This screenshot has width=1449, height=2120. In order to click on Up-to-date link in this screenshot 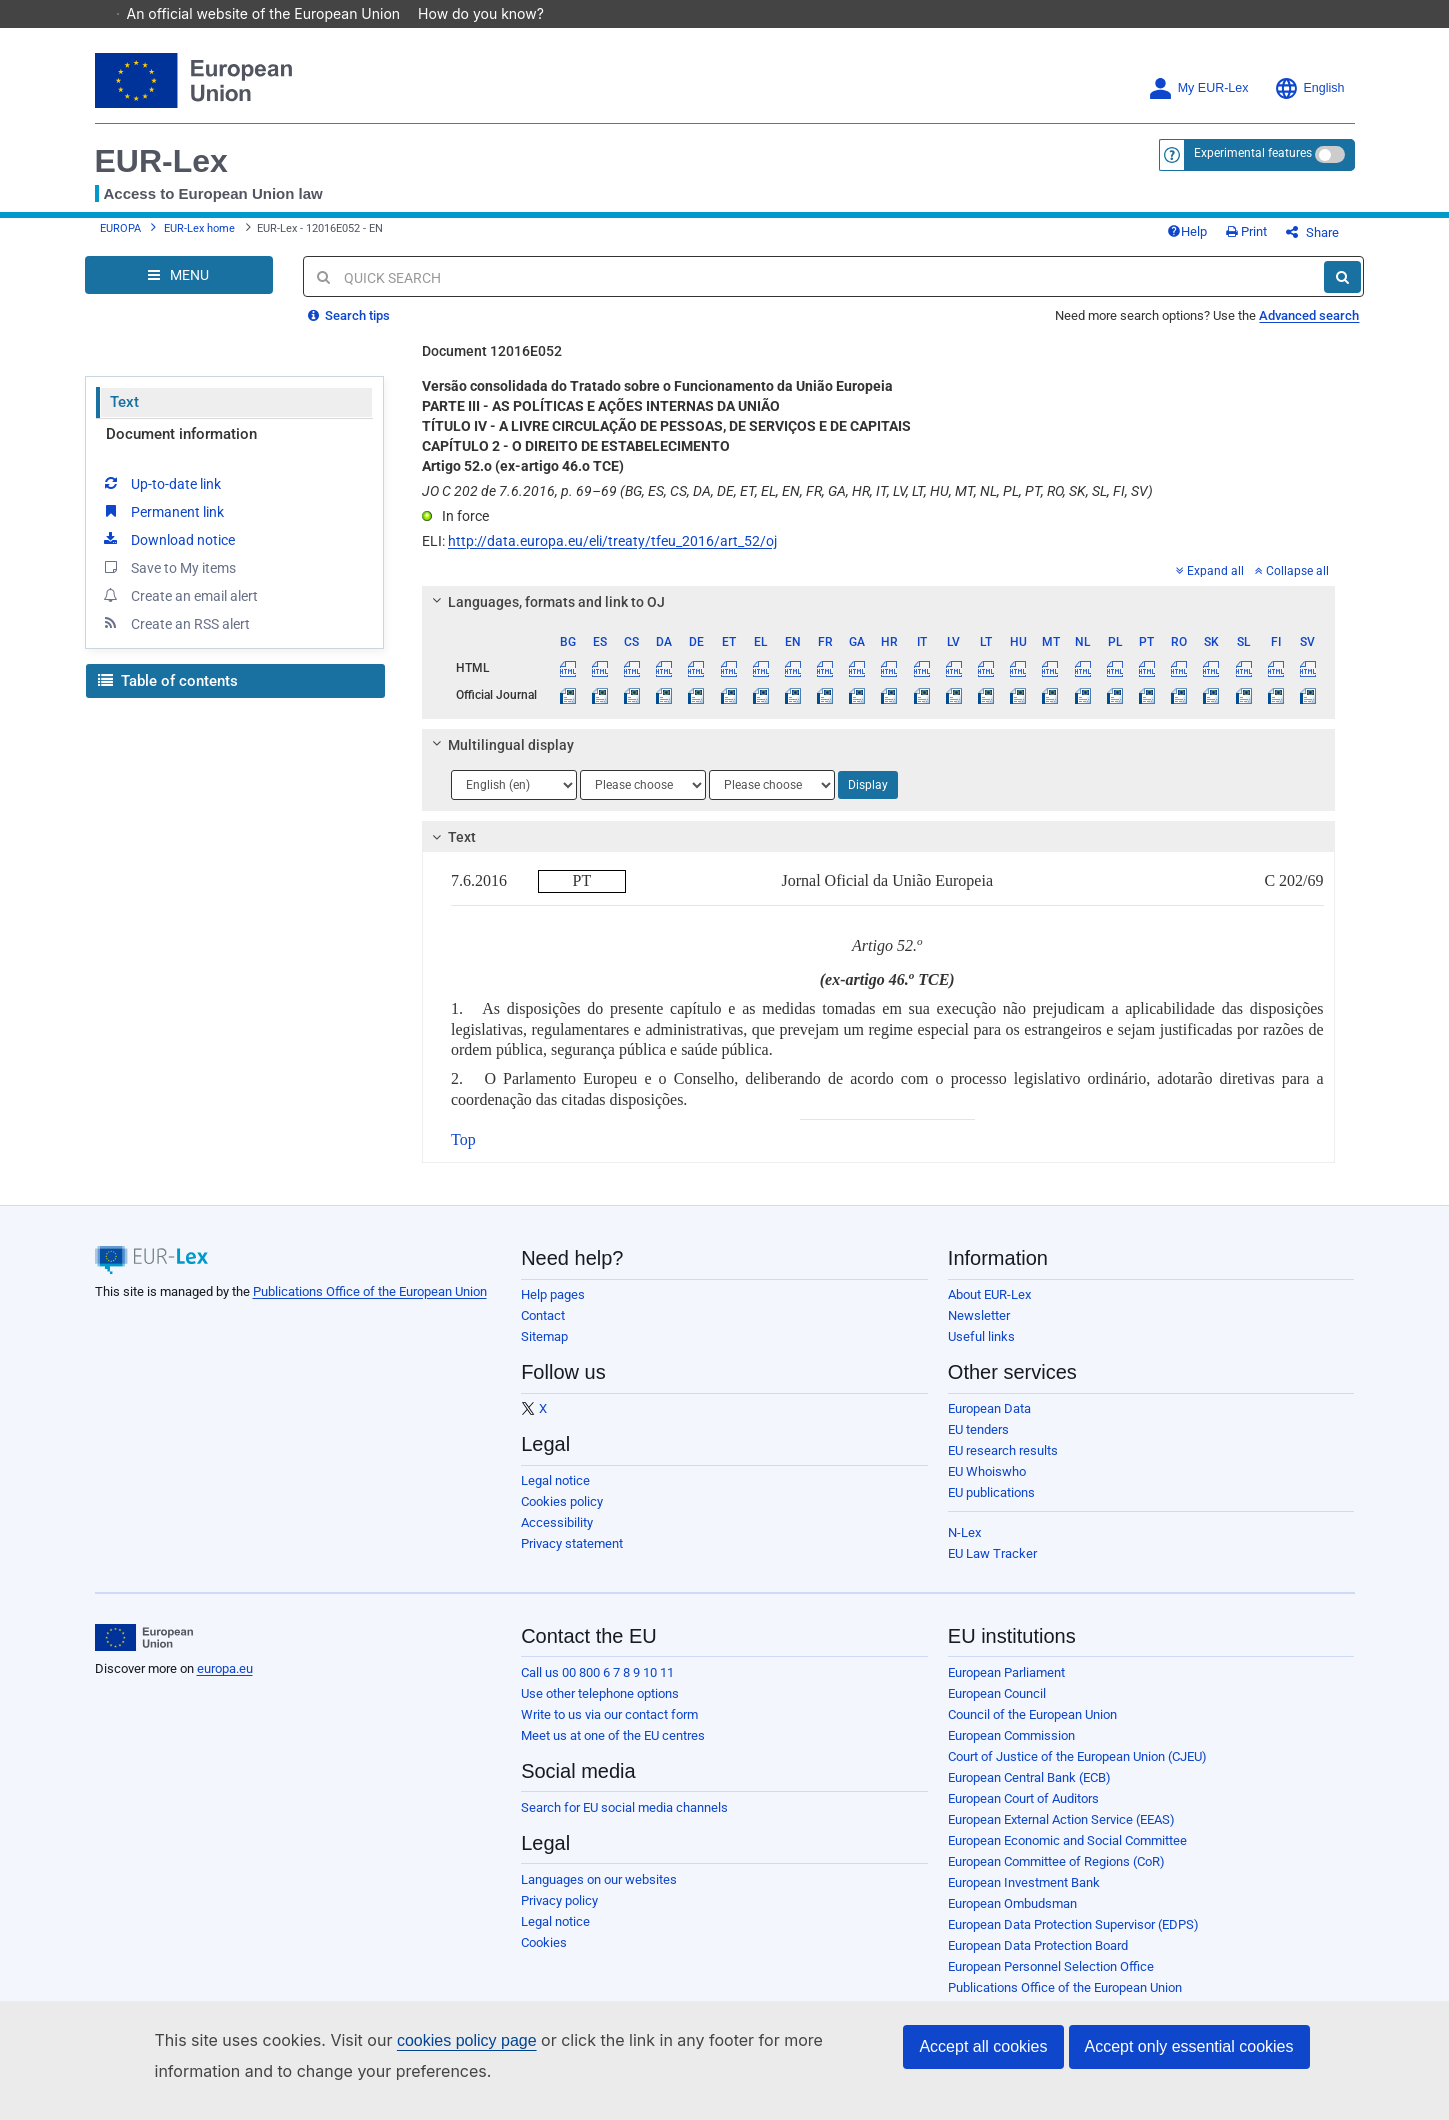, I will do `click(161, 498)`.